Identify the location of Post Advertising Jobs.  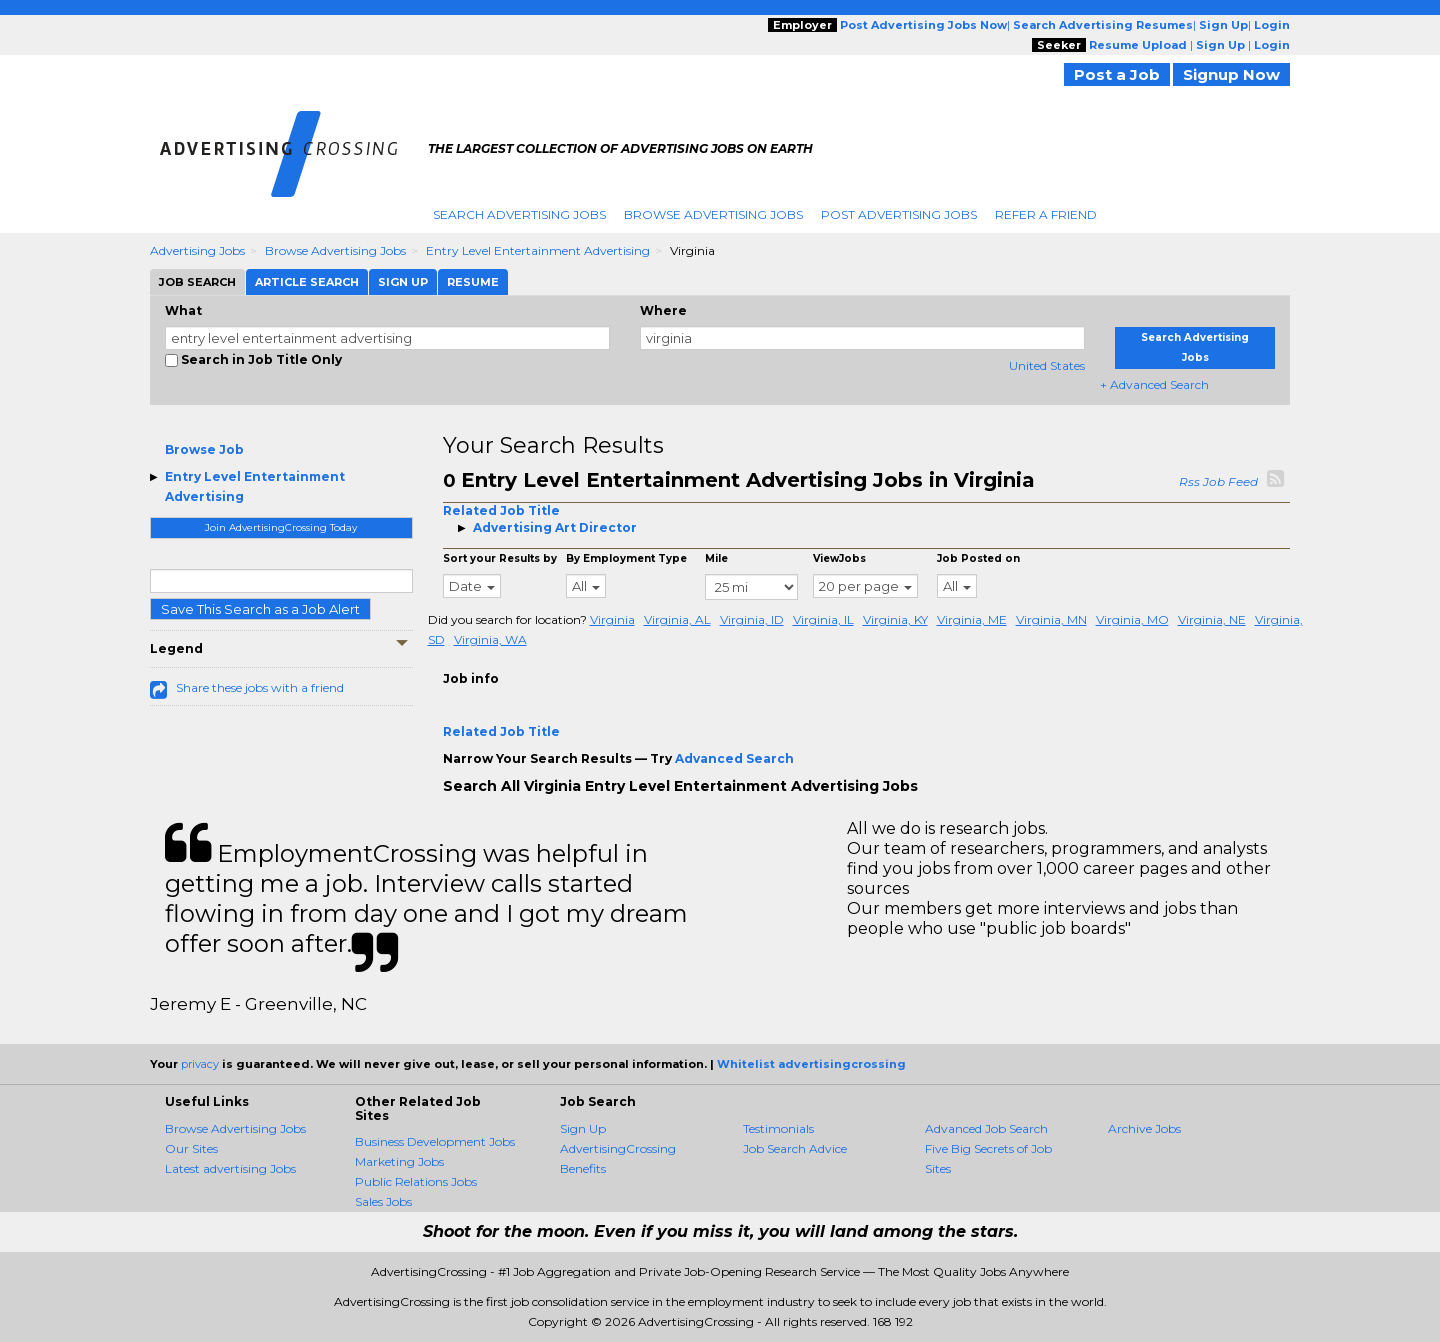
(899, 214).